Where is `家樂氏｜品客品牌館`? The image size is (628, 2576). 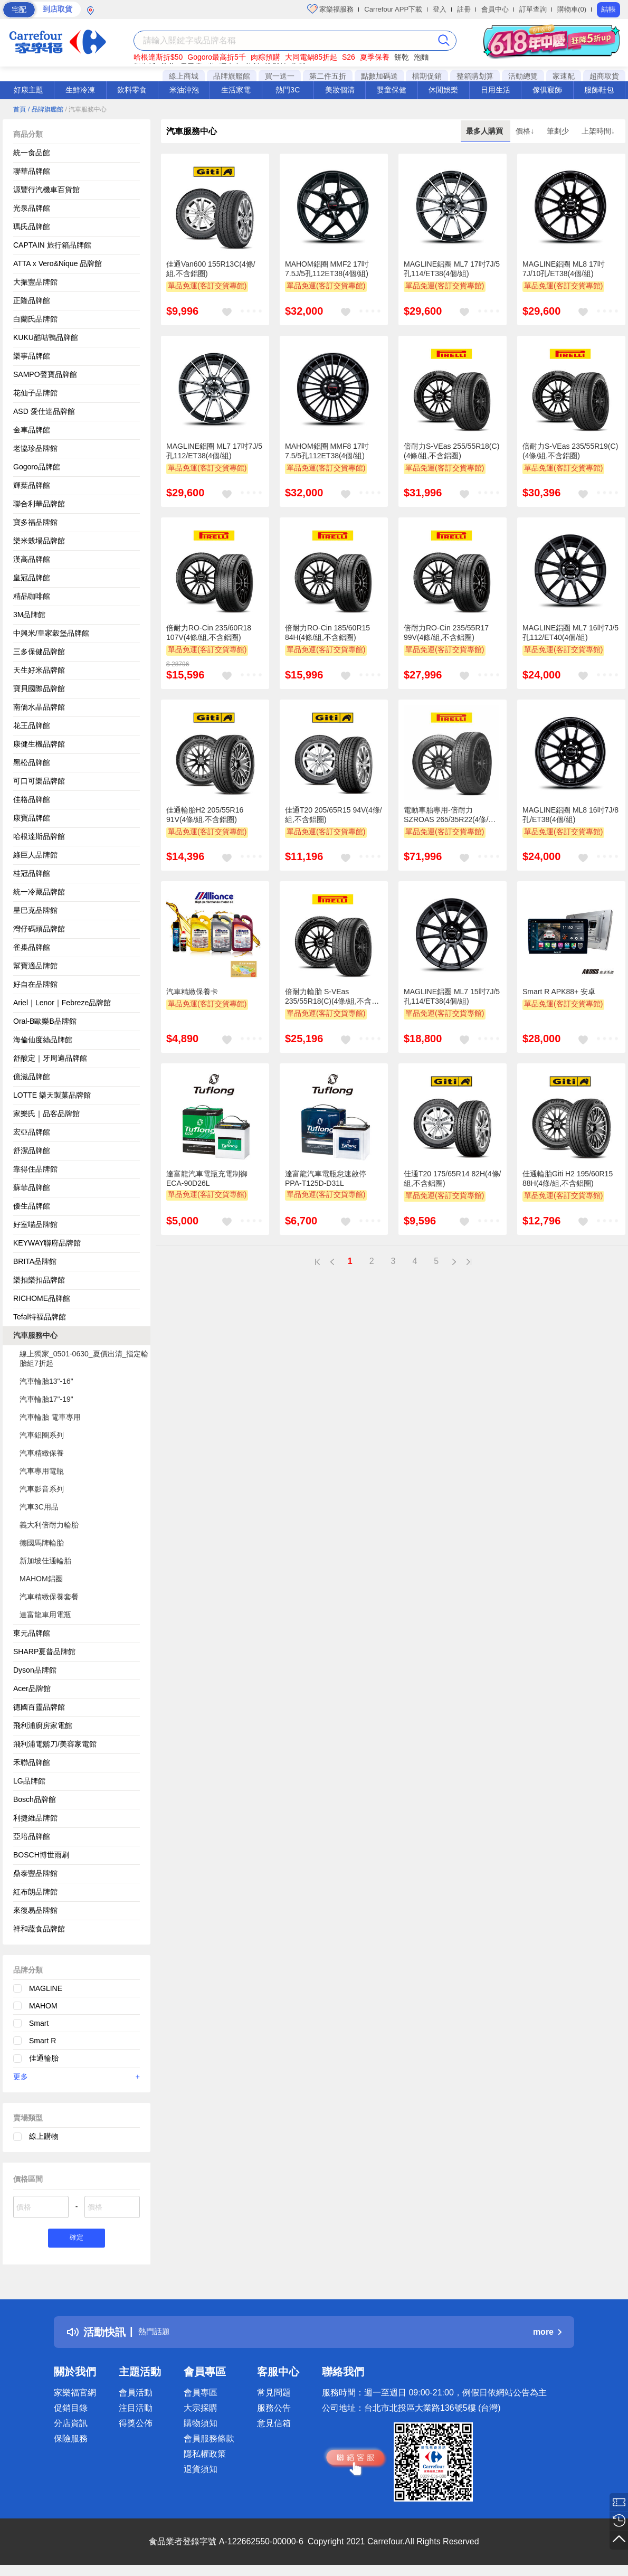
家樂氏｜品客品牌館 is located at coordinates (46, 1113).